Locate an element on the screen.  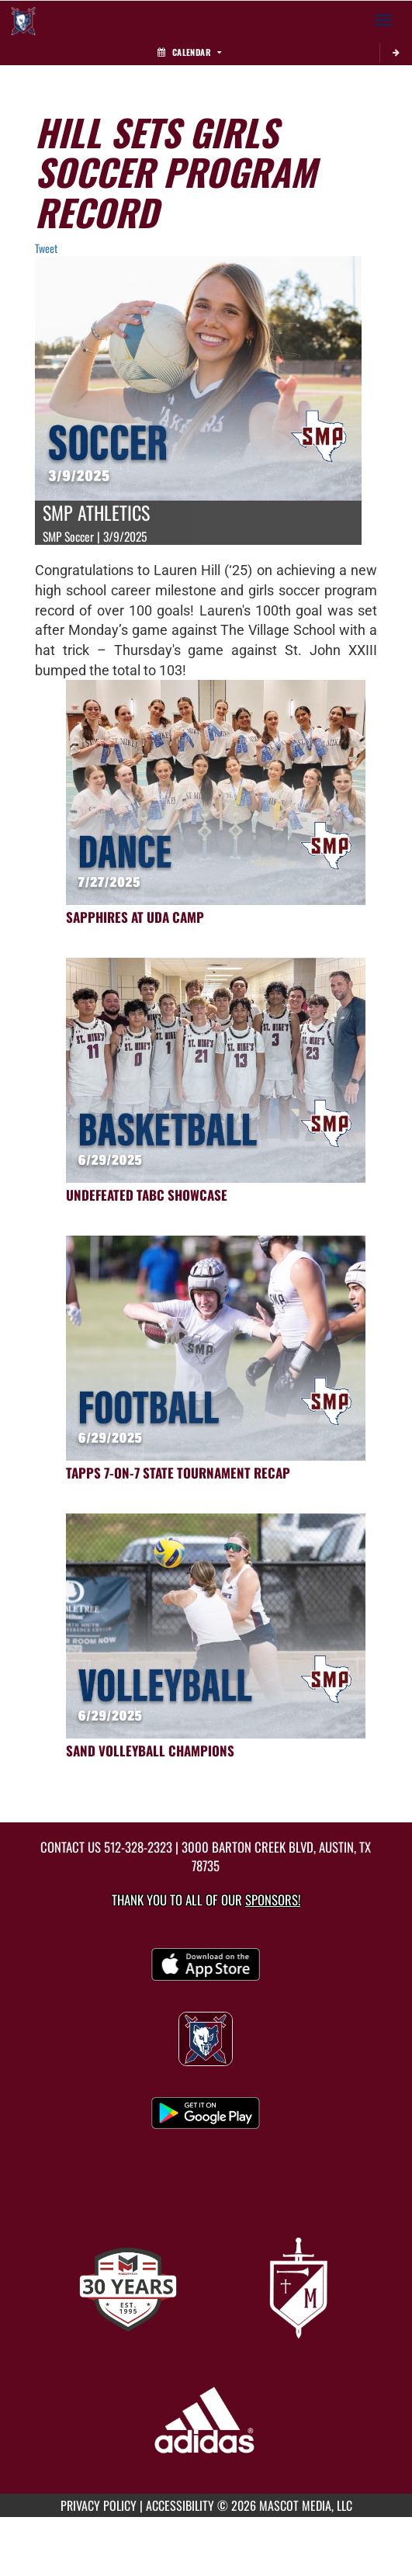
Tweet is located at coordinates (46, 248).